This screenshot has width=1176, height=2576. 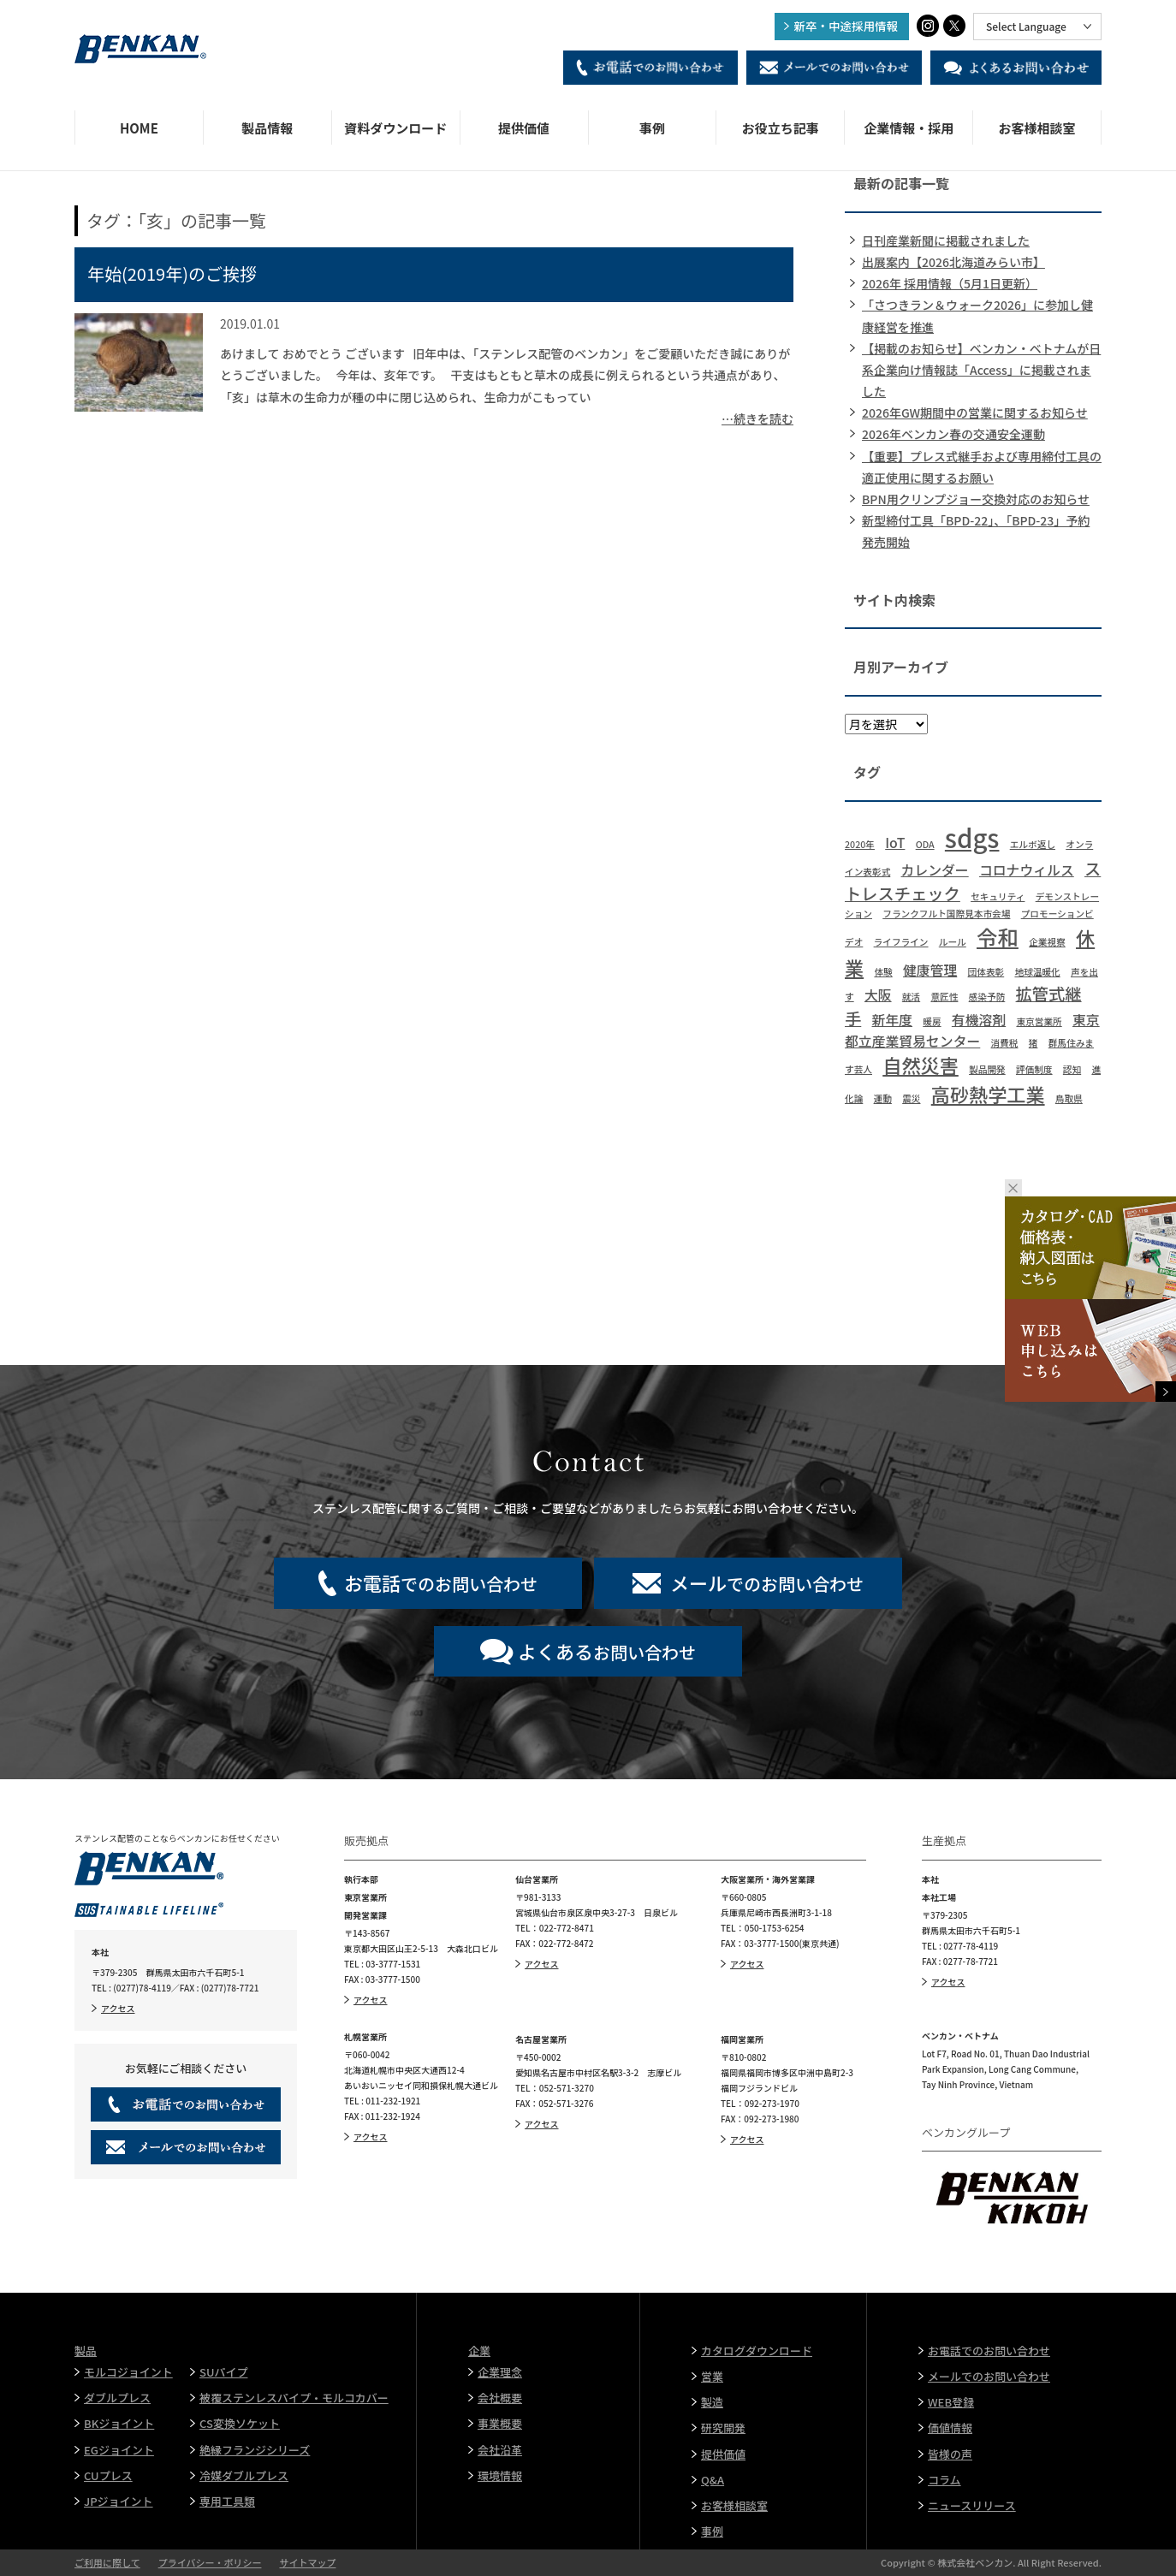 I want to click on お客様相談室, so click(x=1037, y=128).